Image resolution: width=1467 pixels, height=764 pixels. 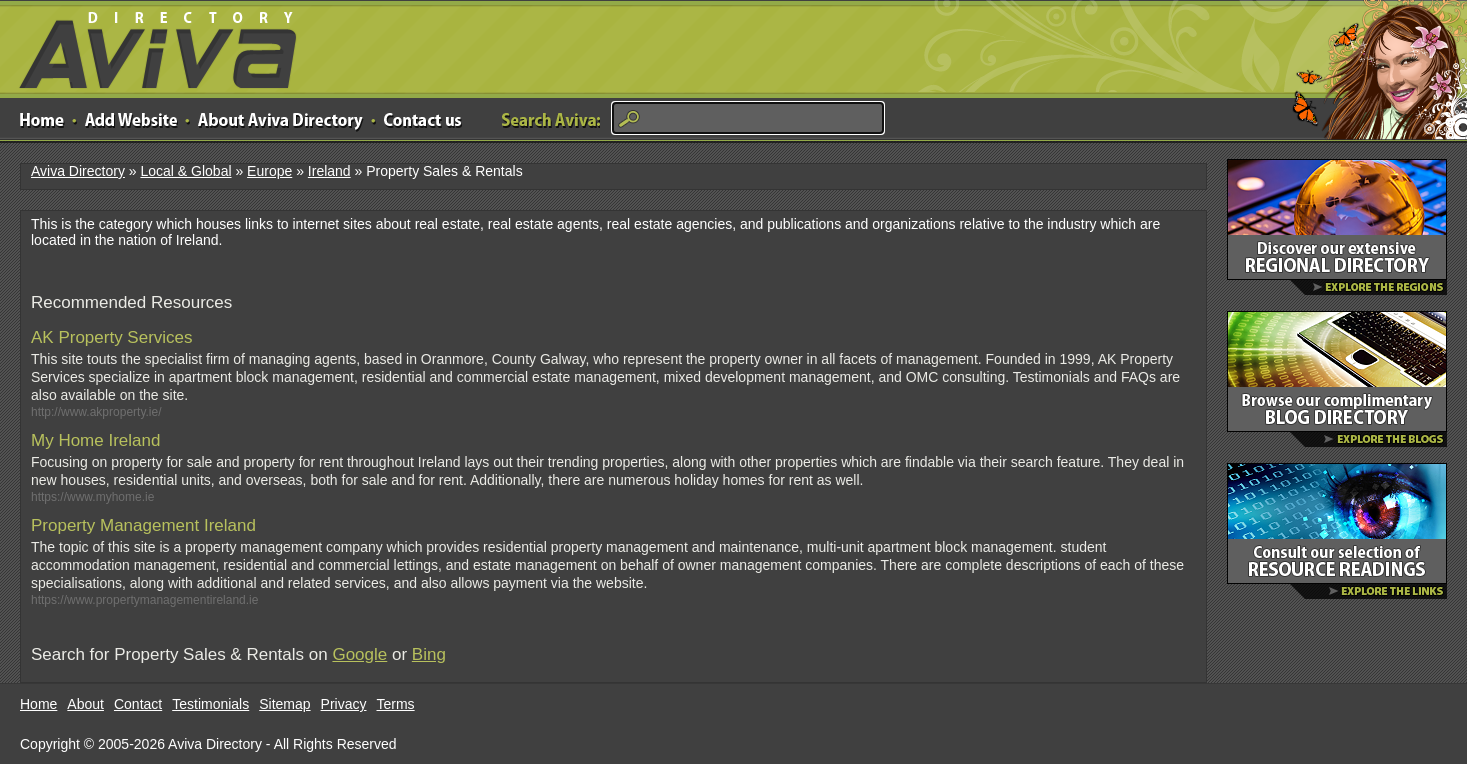 I want to click on Google, so click(x=359, y=654).